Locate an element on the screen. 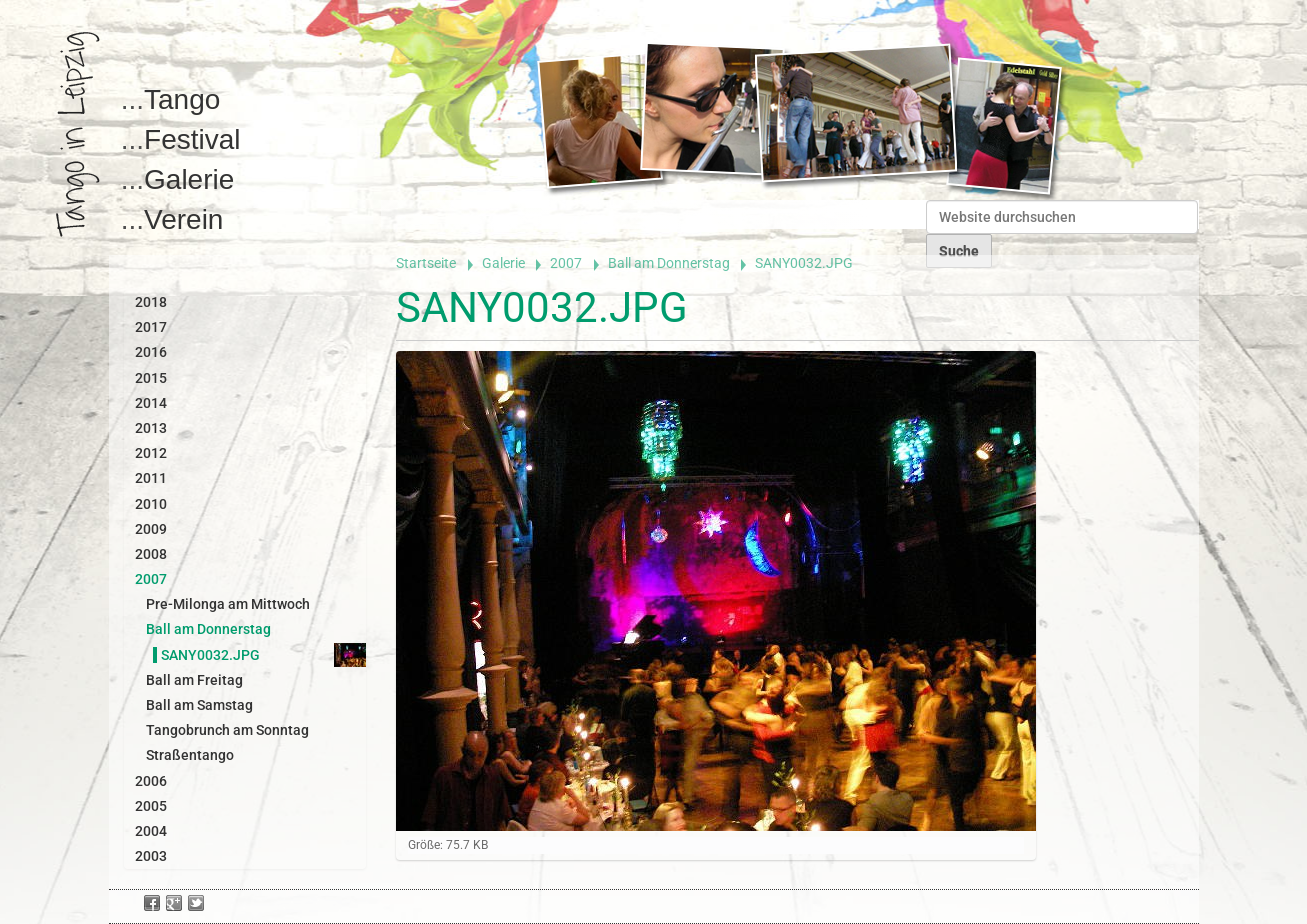 Image resolution: width=1307 pixels, height=924 pixels. 2005 is located at coordinates (151, 806).